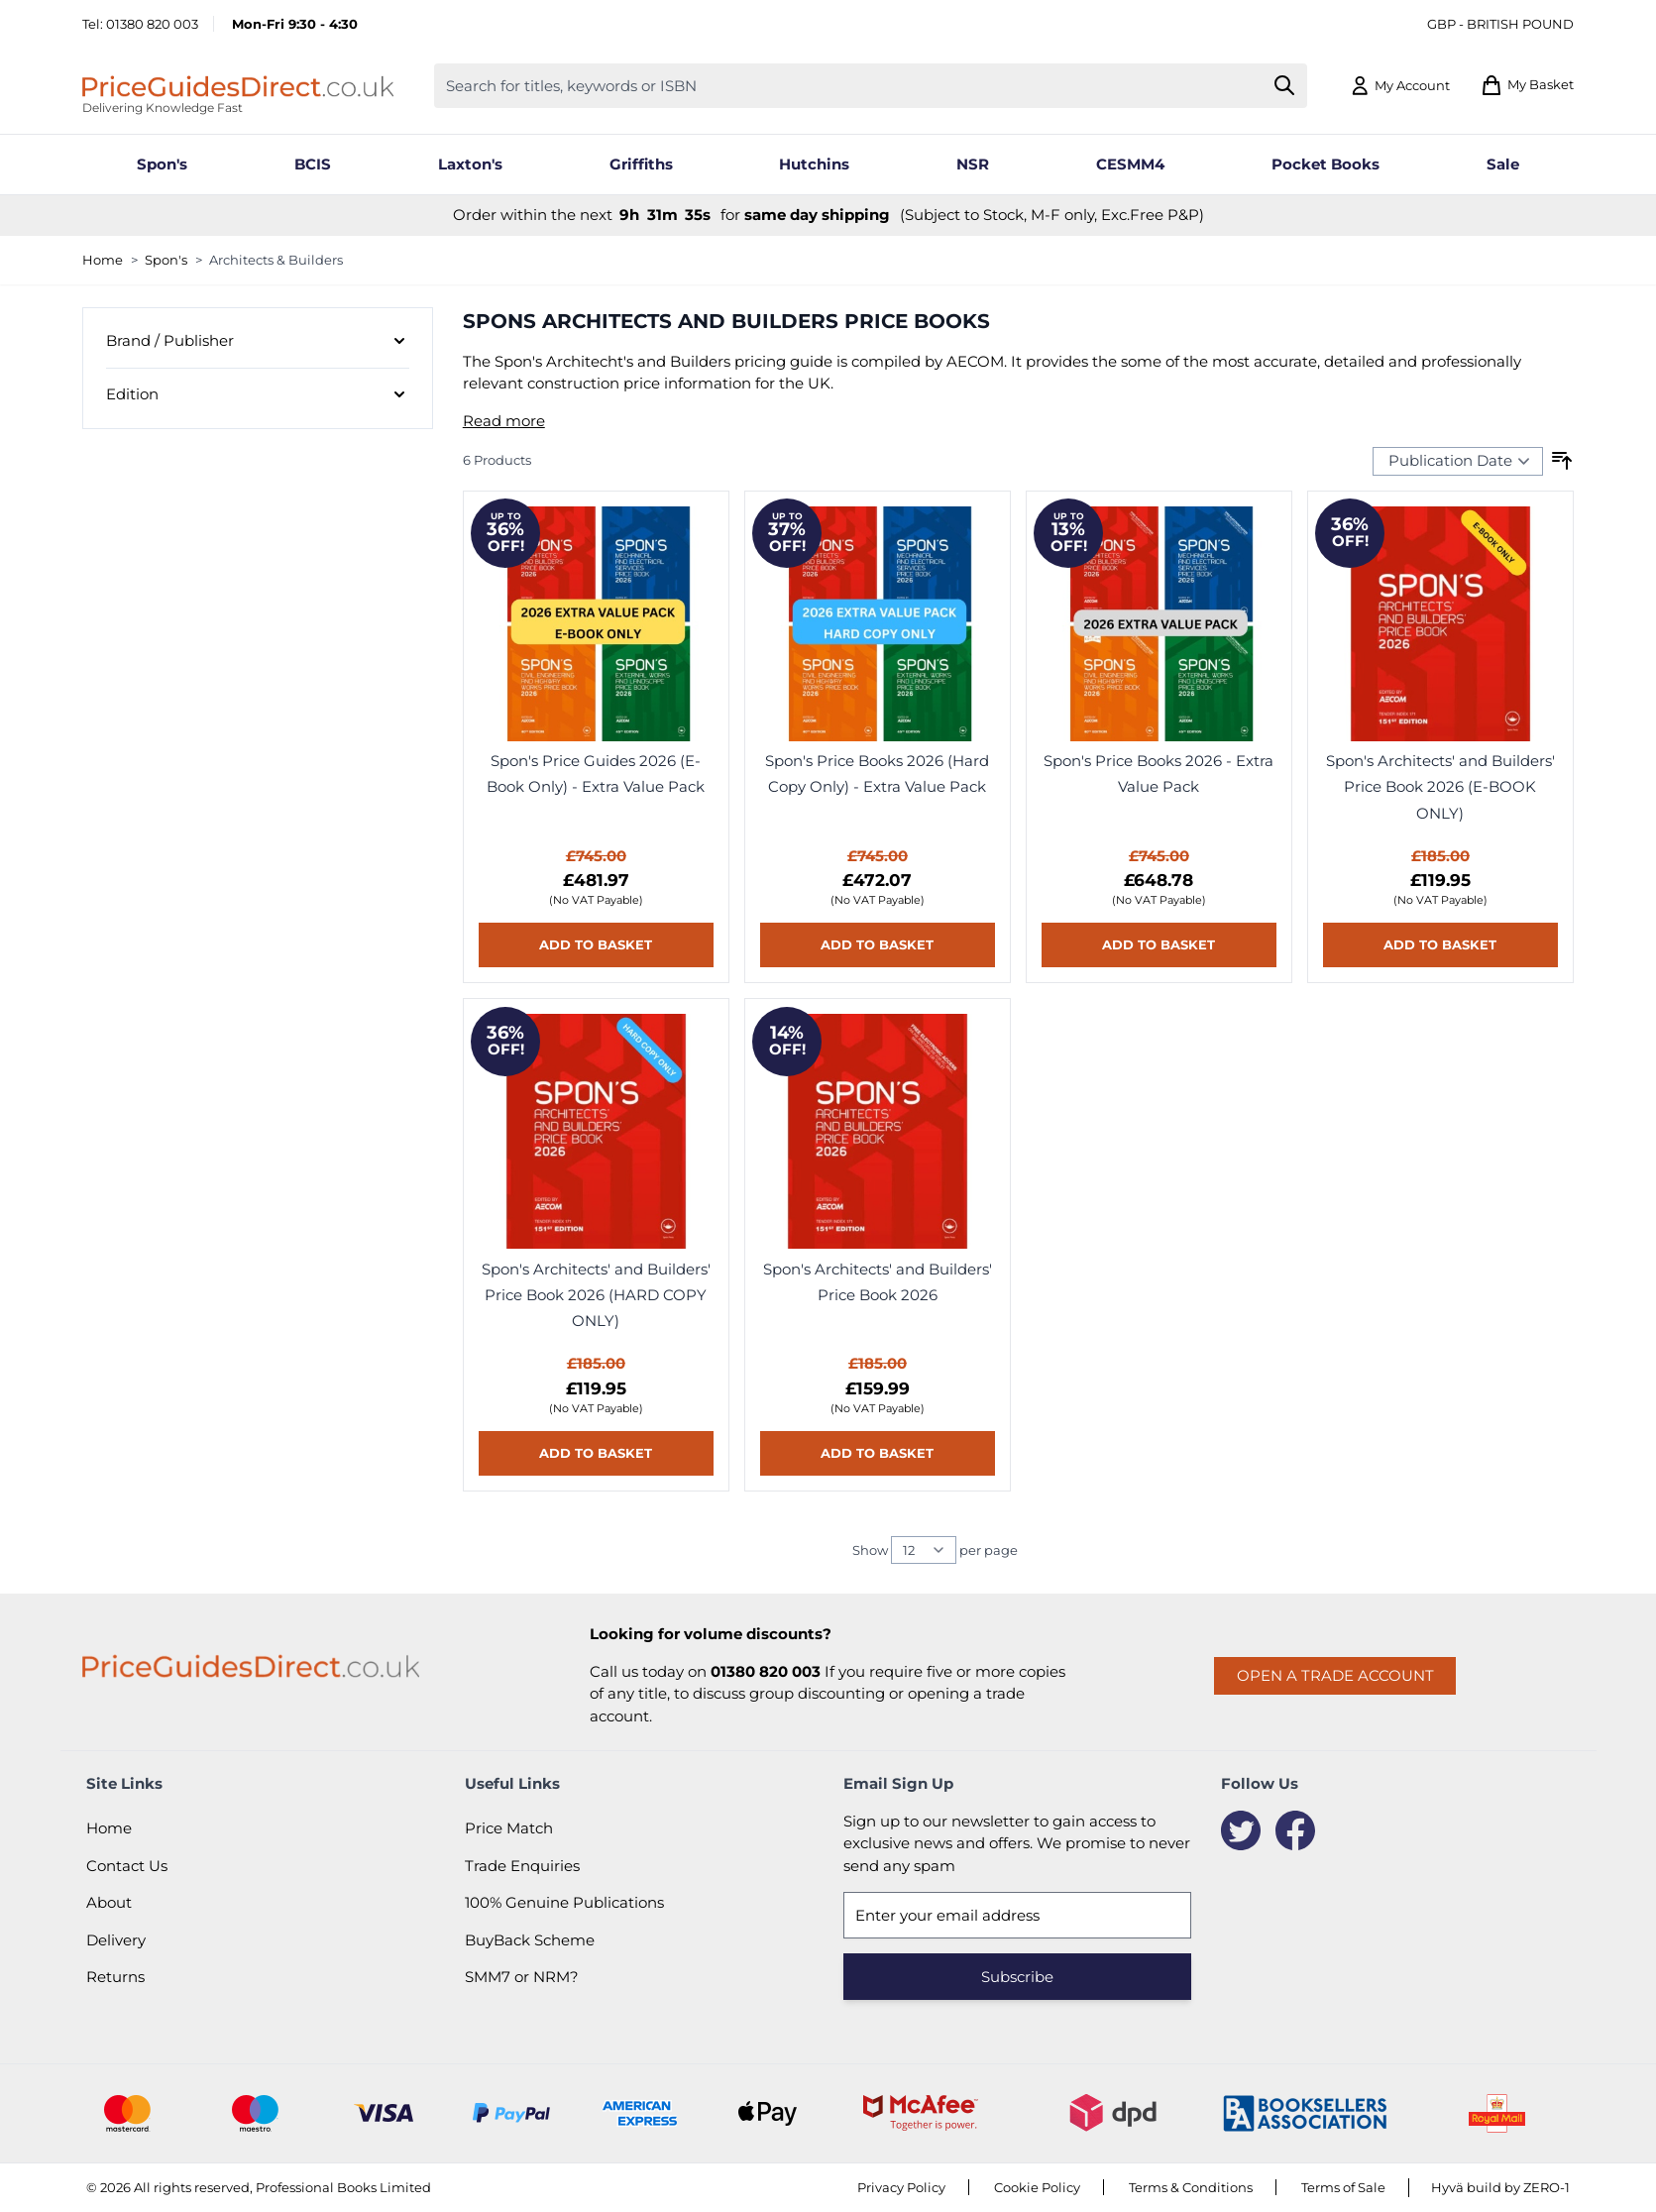 The image size is (1656, 2212). I want to click on [Edition filter], so click(258, 394).